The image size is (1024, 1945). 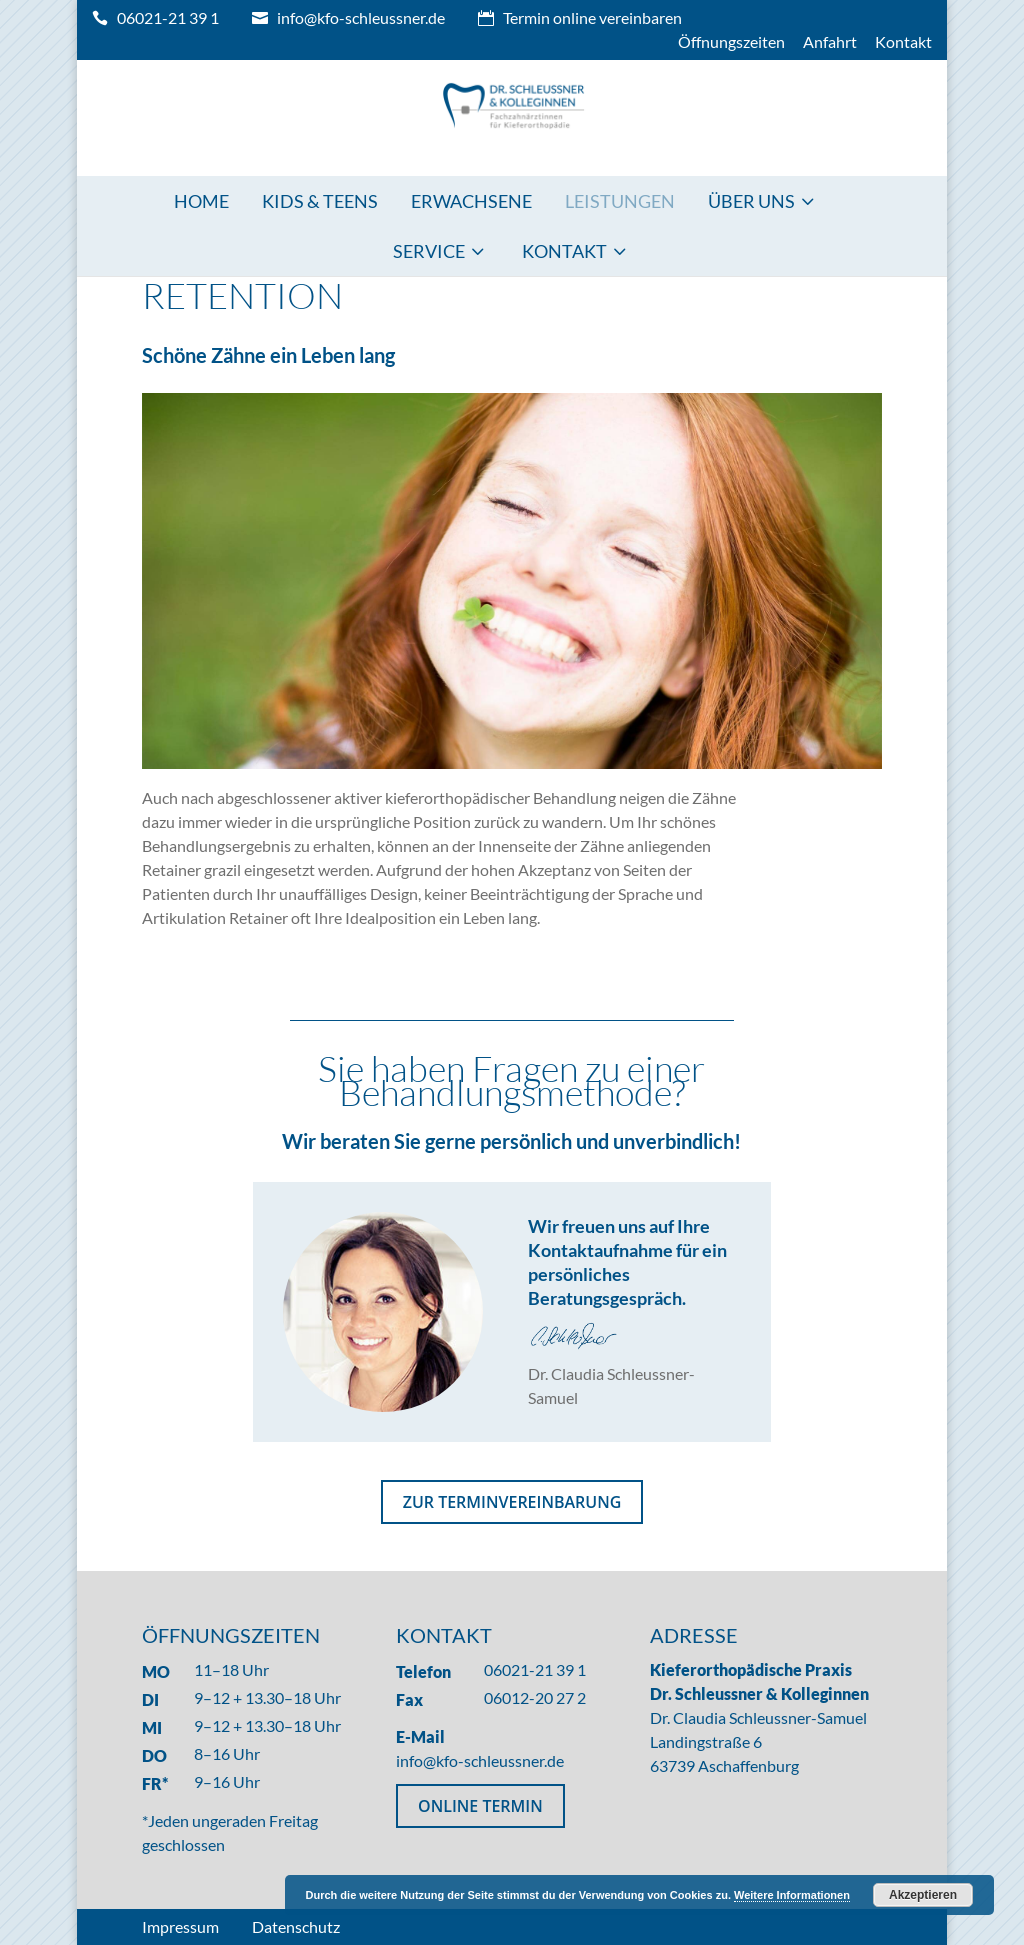 What do you see at coordinates (830, 41) in the screenshot?
I see `Anfahrt` at bounding box center [830, 41].